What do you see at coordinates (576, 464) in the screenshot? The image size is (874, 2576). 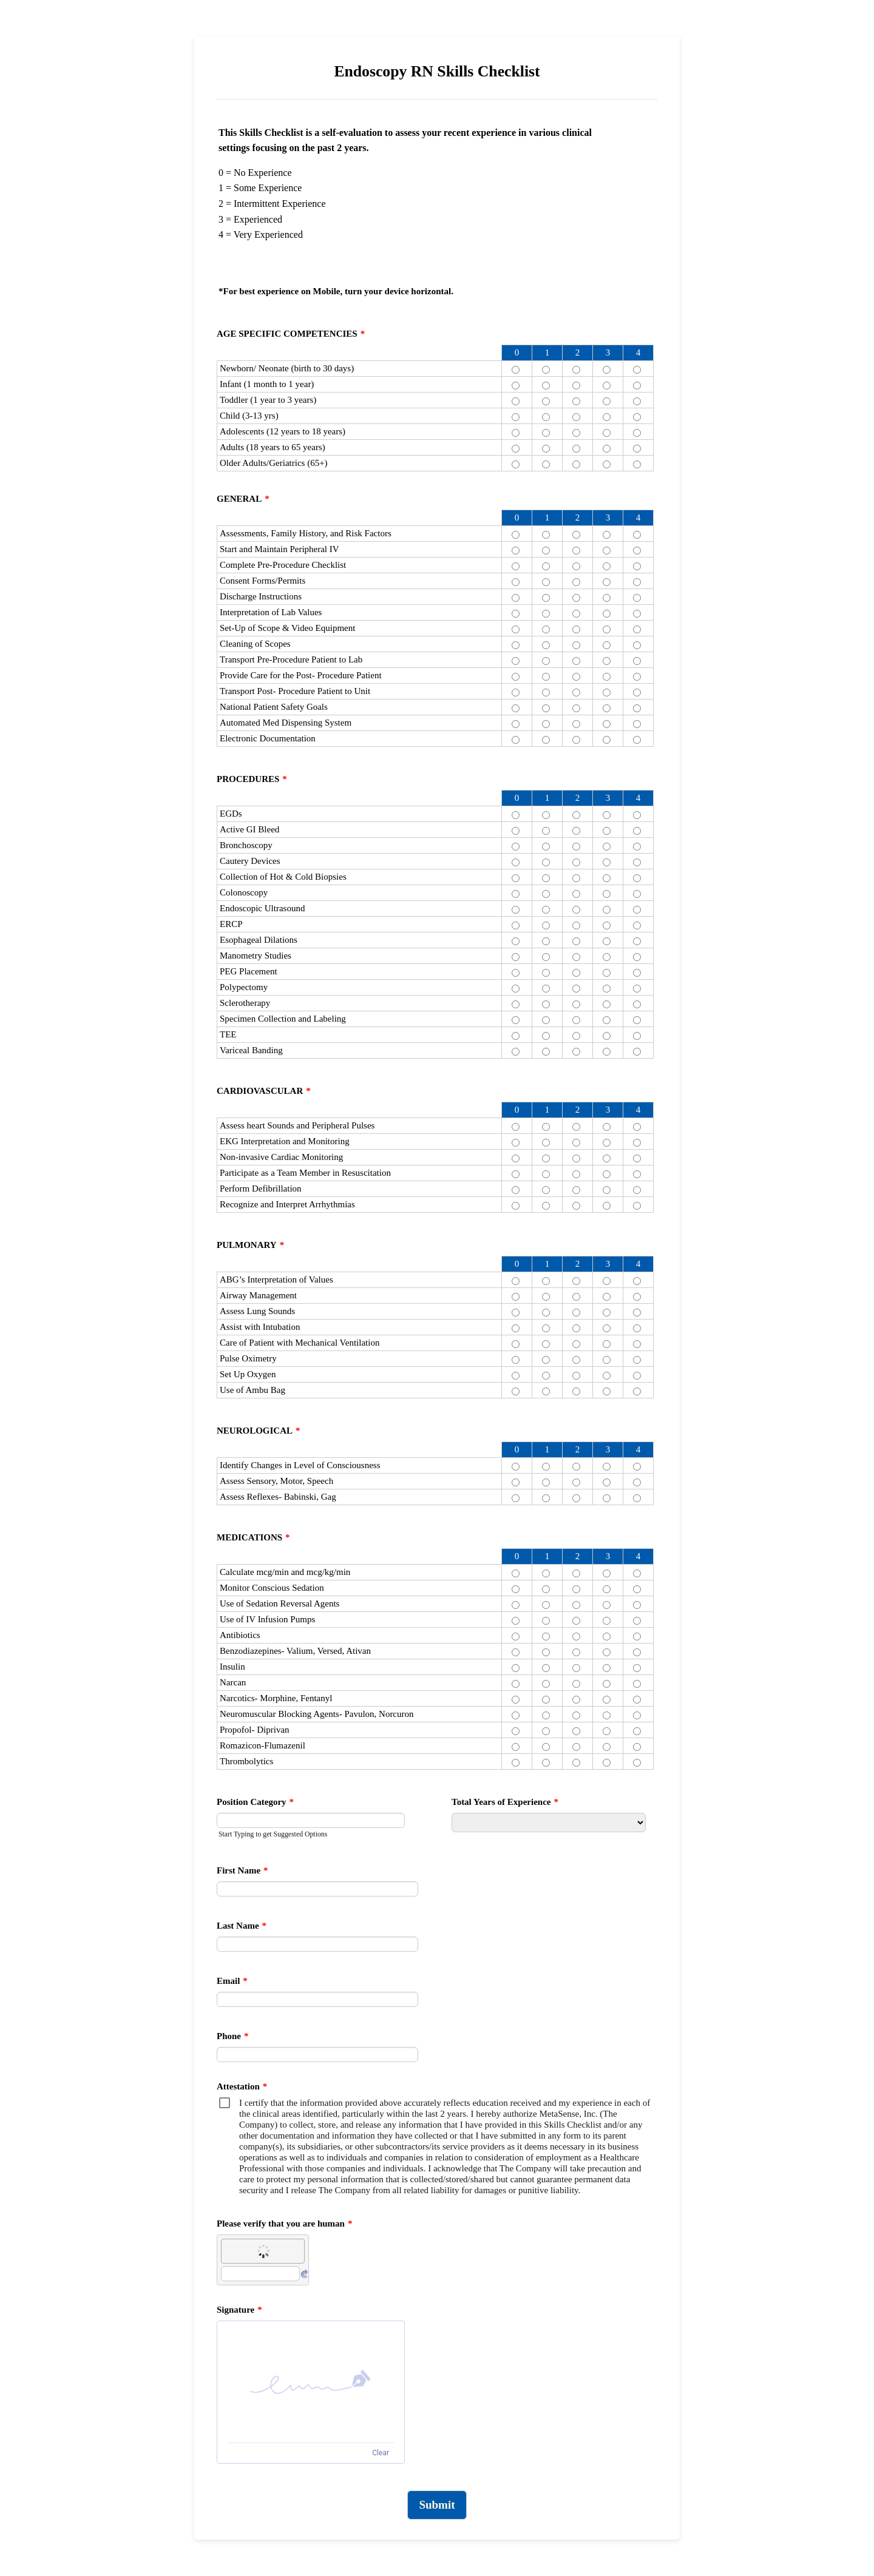 I see `[Older Adults/Geriatrics (65+) 2]` at bounding box center [576, 464].